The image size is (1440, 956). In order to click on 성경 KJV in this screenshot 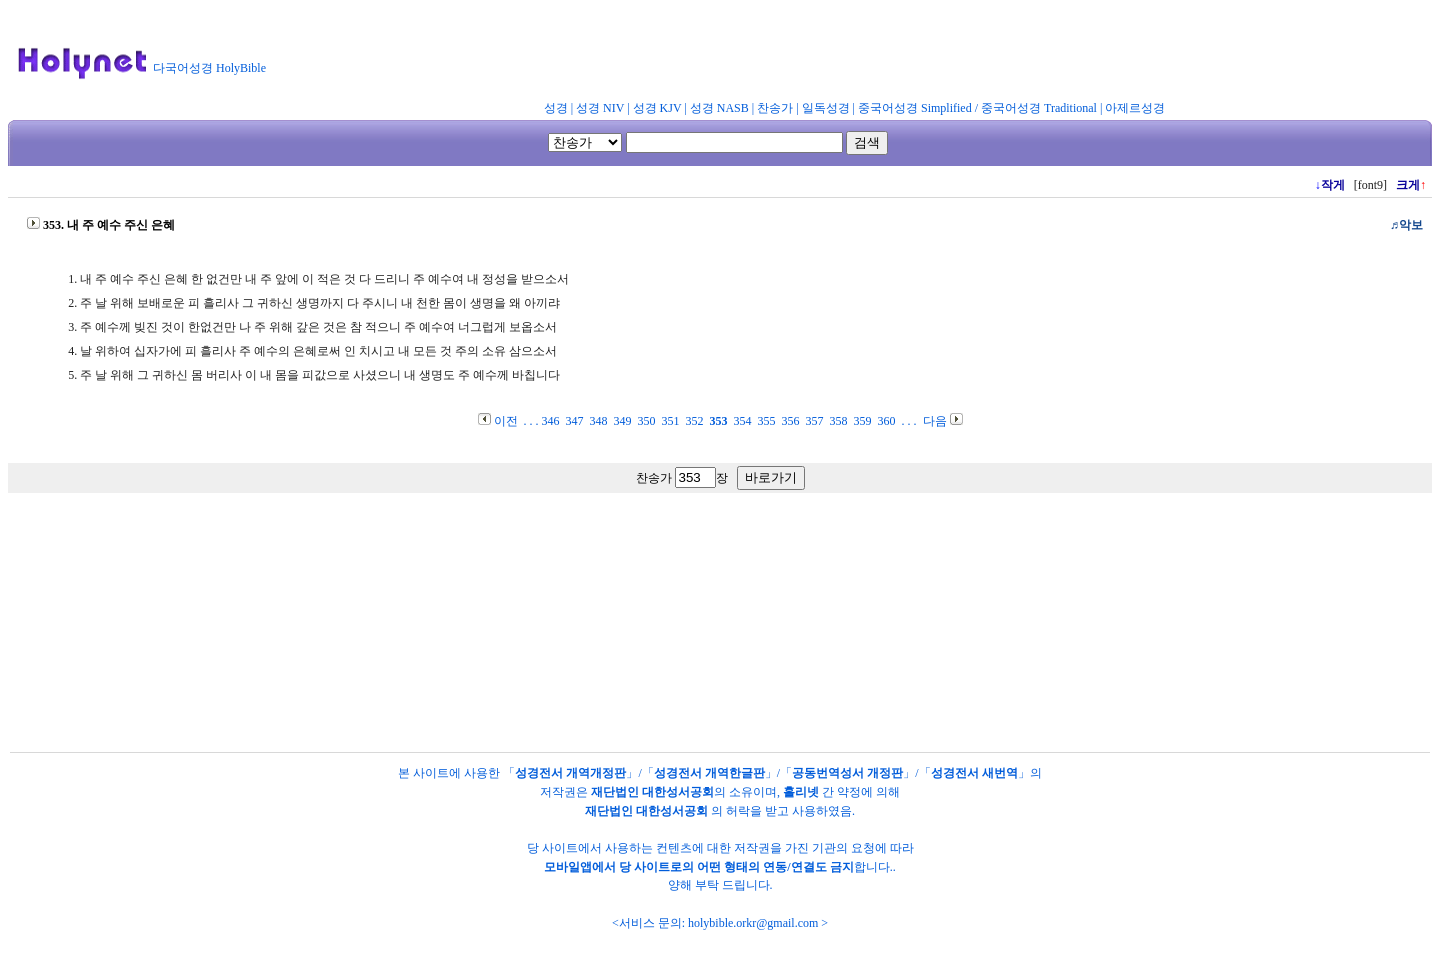, I will do `click(657, 108)`.